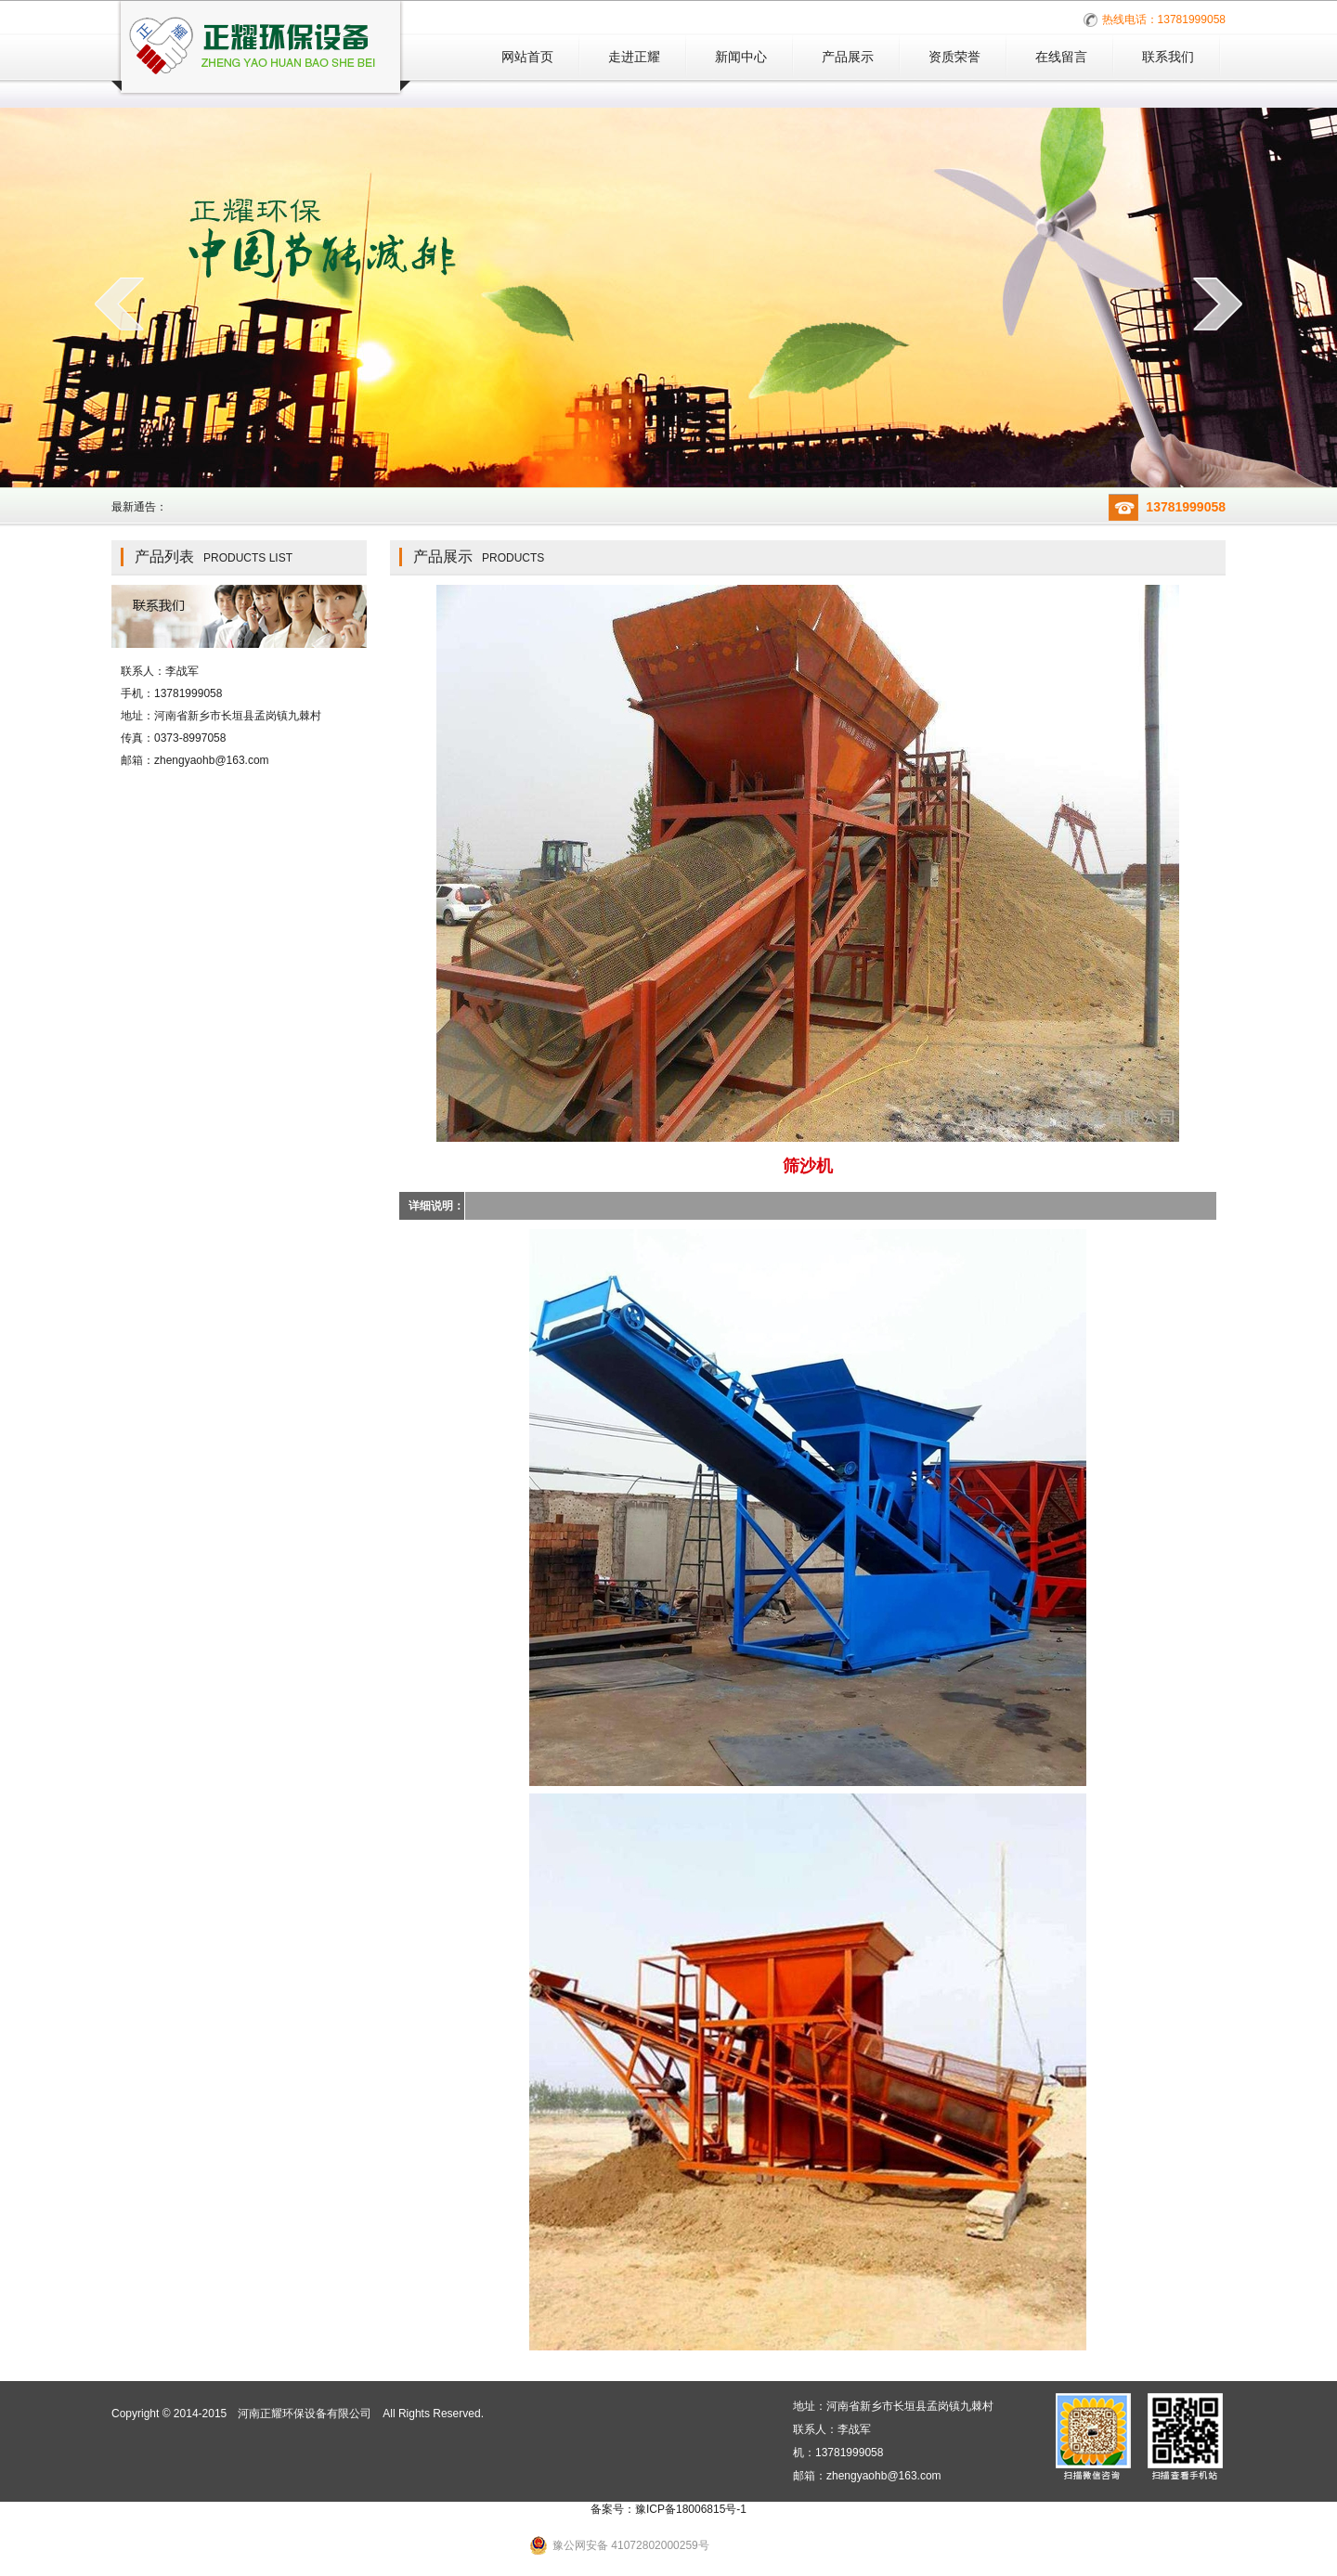  What do you see at coordinates (527, 56) in the screenshot?
I see `网站首页` at bounding box center [527, 56].